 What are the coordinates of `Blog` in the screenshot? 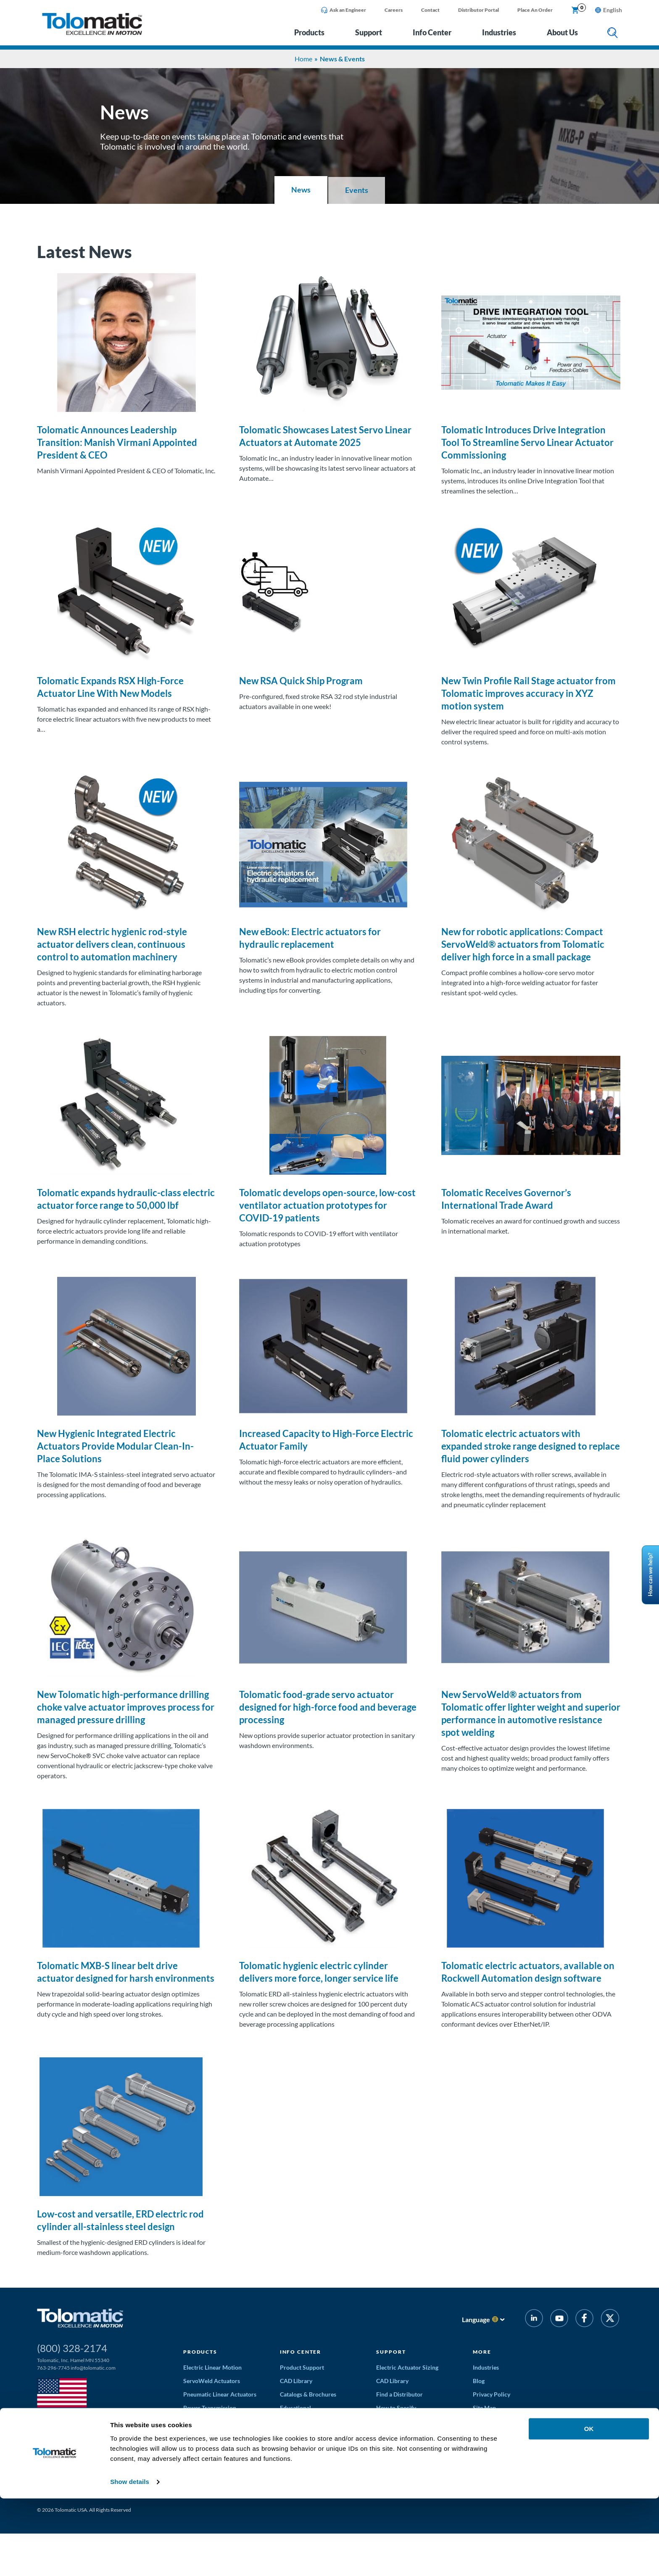 It's located at (479, 2380).